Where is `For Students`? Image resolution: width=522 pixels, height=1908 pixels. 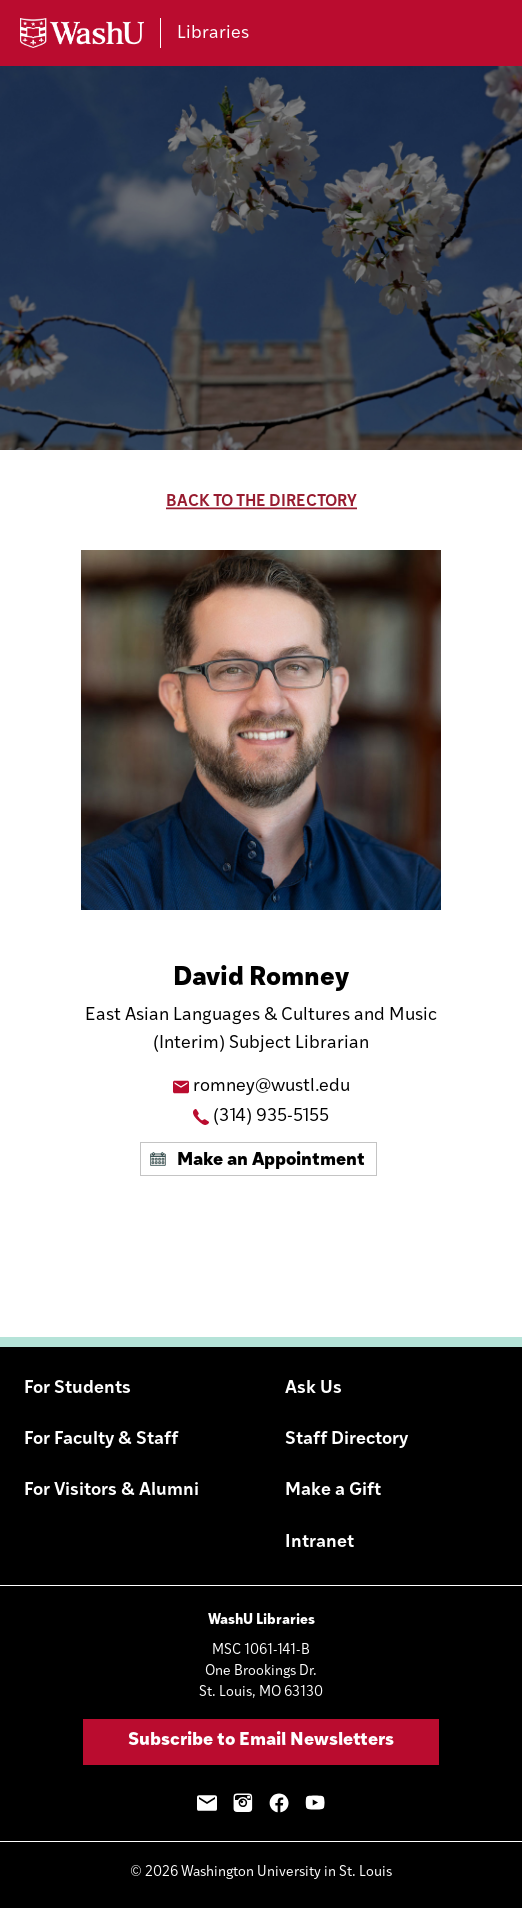
For Students is located at coordinates (77, 1388).